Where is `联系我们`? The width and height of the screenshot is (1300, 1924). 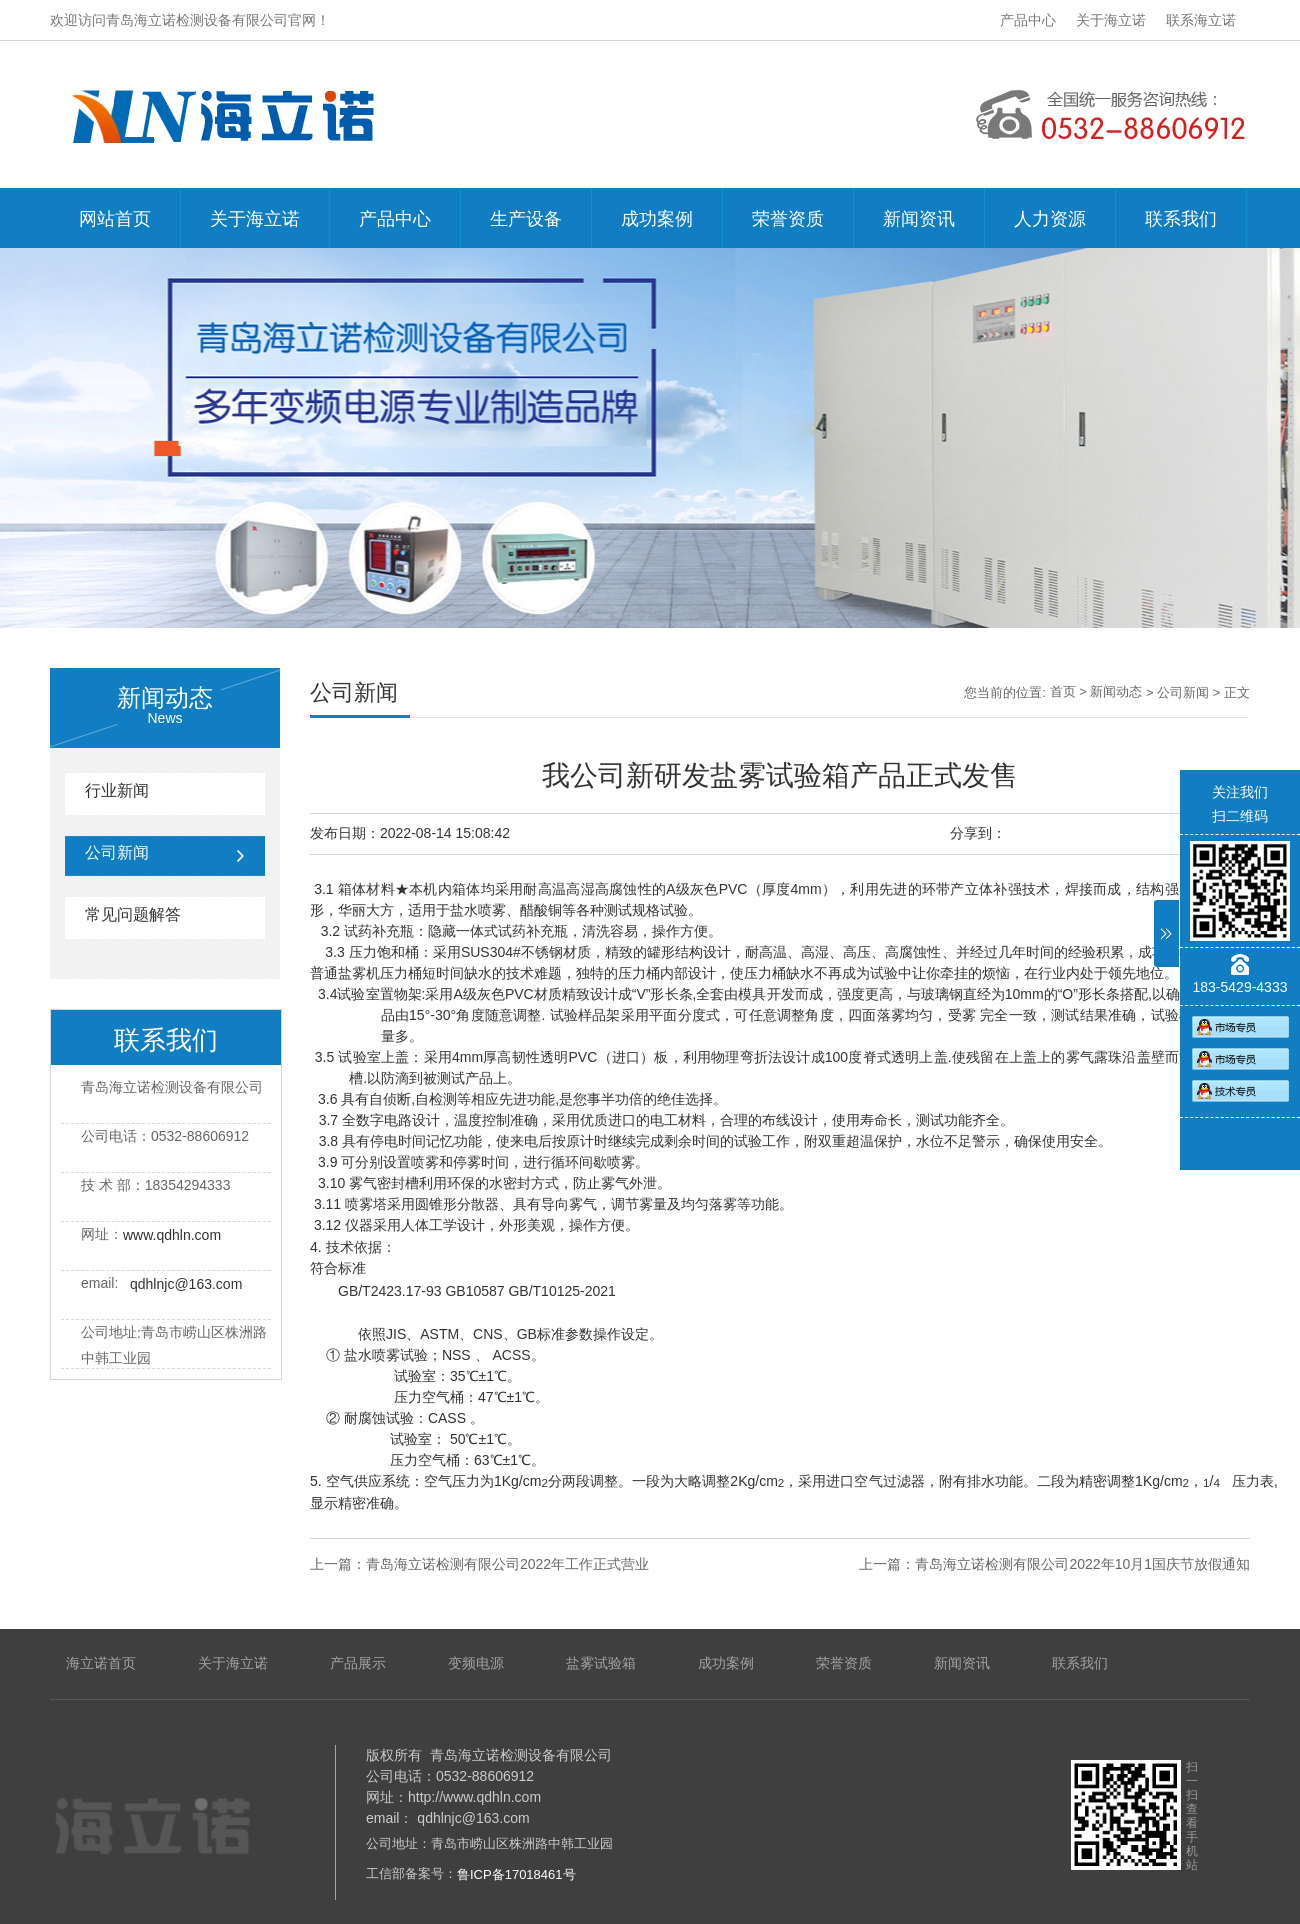
联系我们 is located at coordinates (1181, 219).